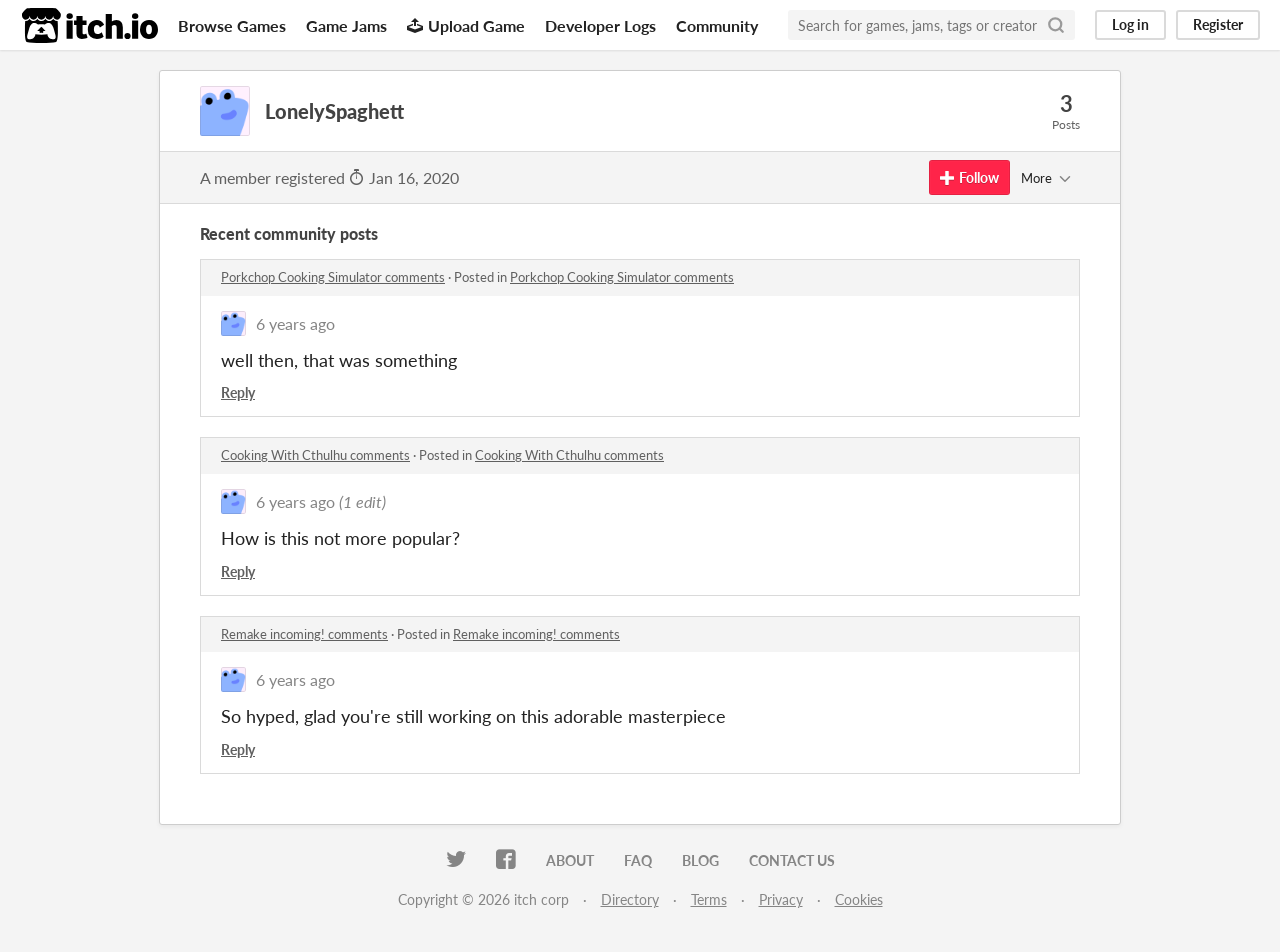 This screenshot has width=1280, height=952. What do you see at coordinates (700, 860) in the screenshot?
I see `Blog` at bounding box center [700, 860].